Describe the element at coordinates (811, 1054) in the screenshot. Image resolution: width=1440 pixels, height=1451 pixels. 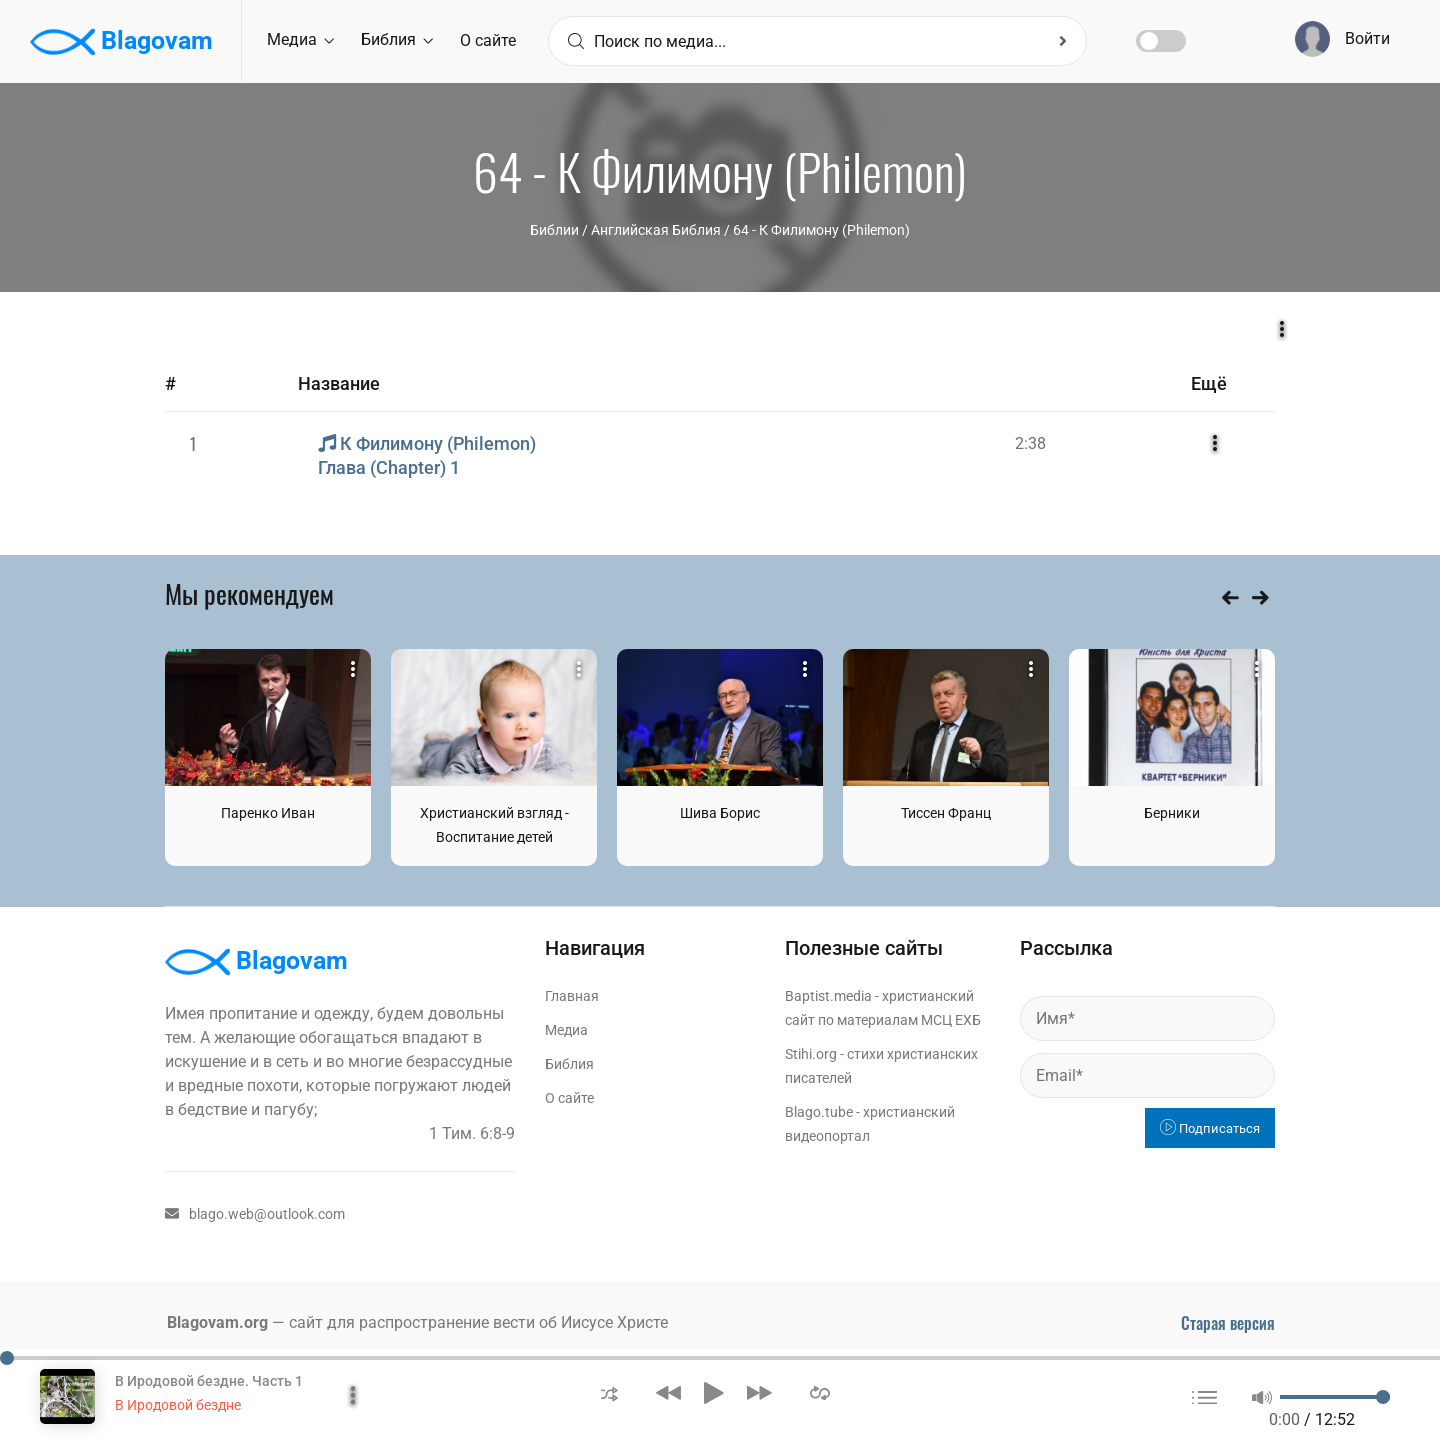
I see `Stihi.org` at that location.